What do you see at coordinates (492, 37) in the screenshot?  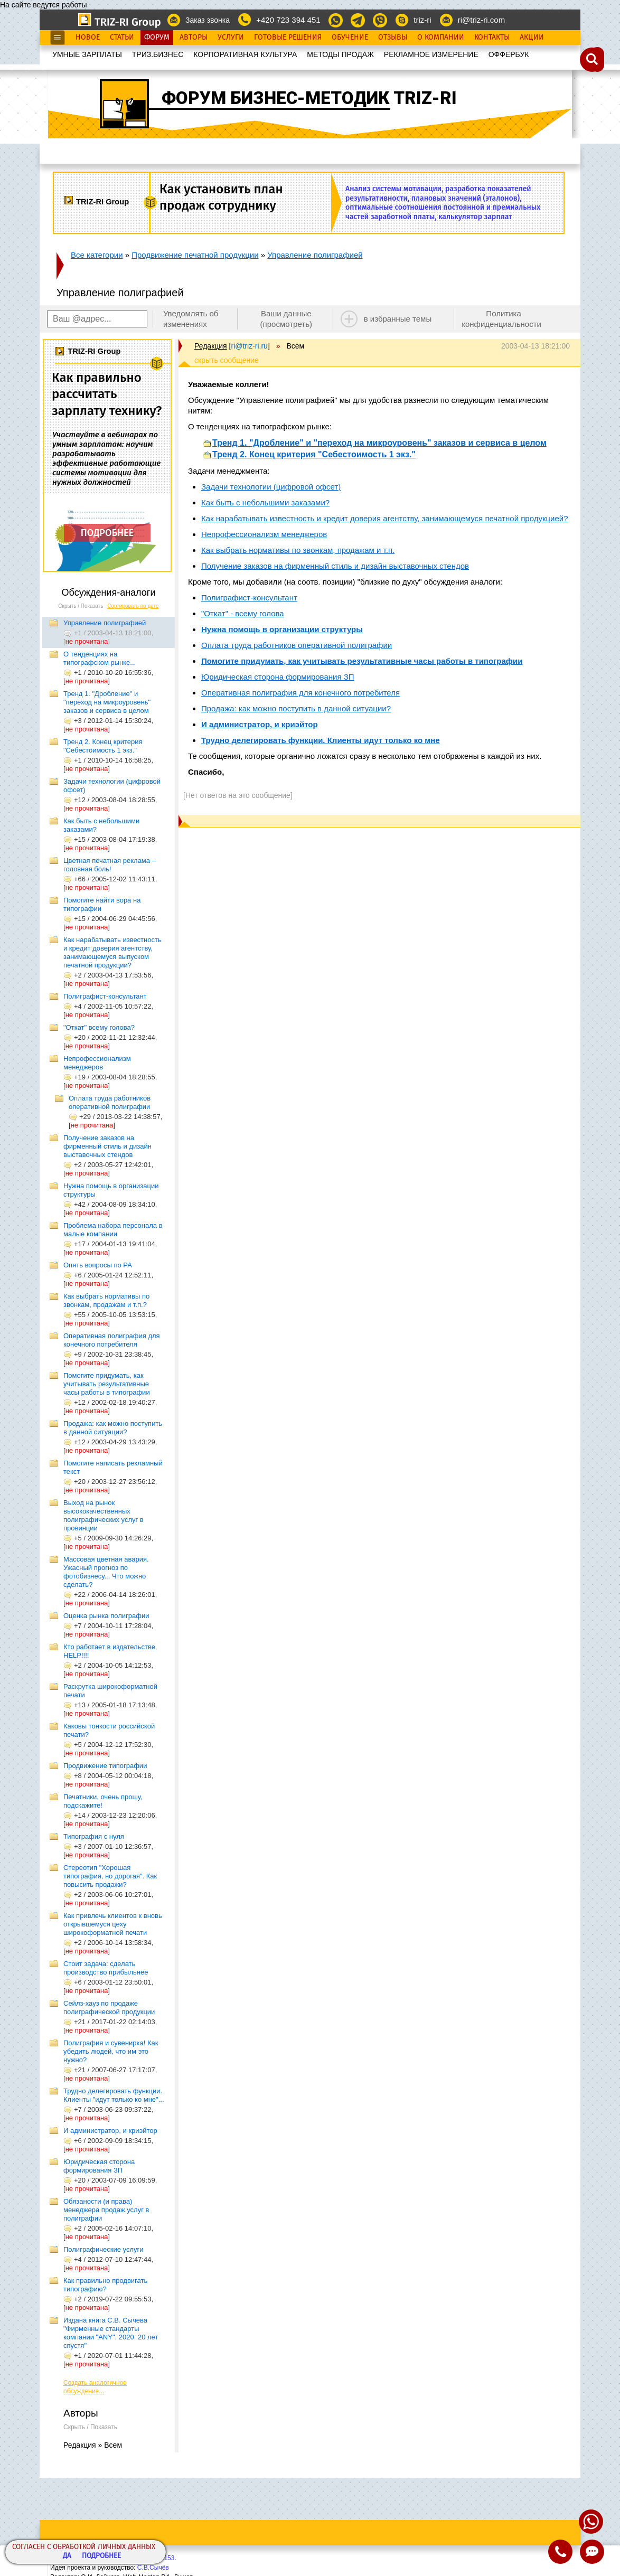 I see `Контакты` at bounding box center [492, 37].